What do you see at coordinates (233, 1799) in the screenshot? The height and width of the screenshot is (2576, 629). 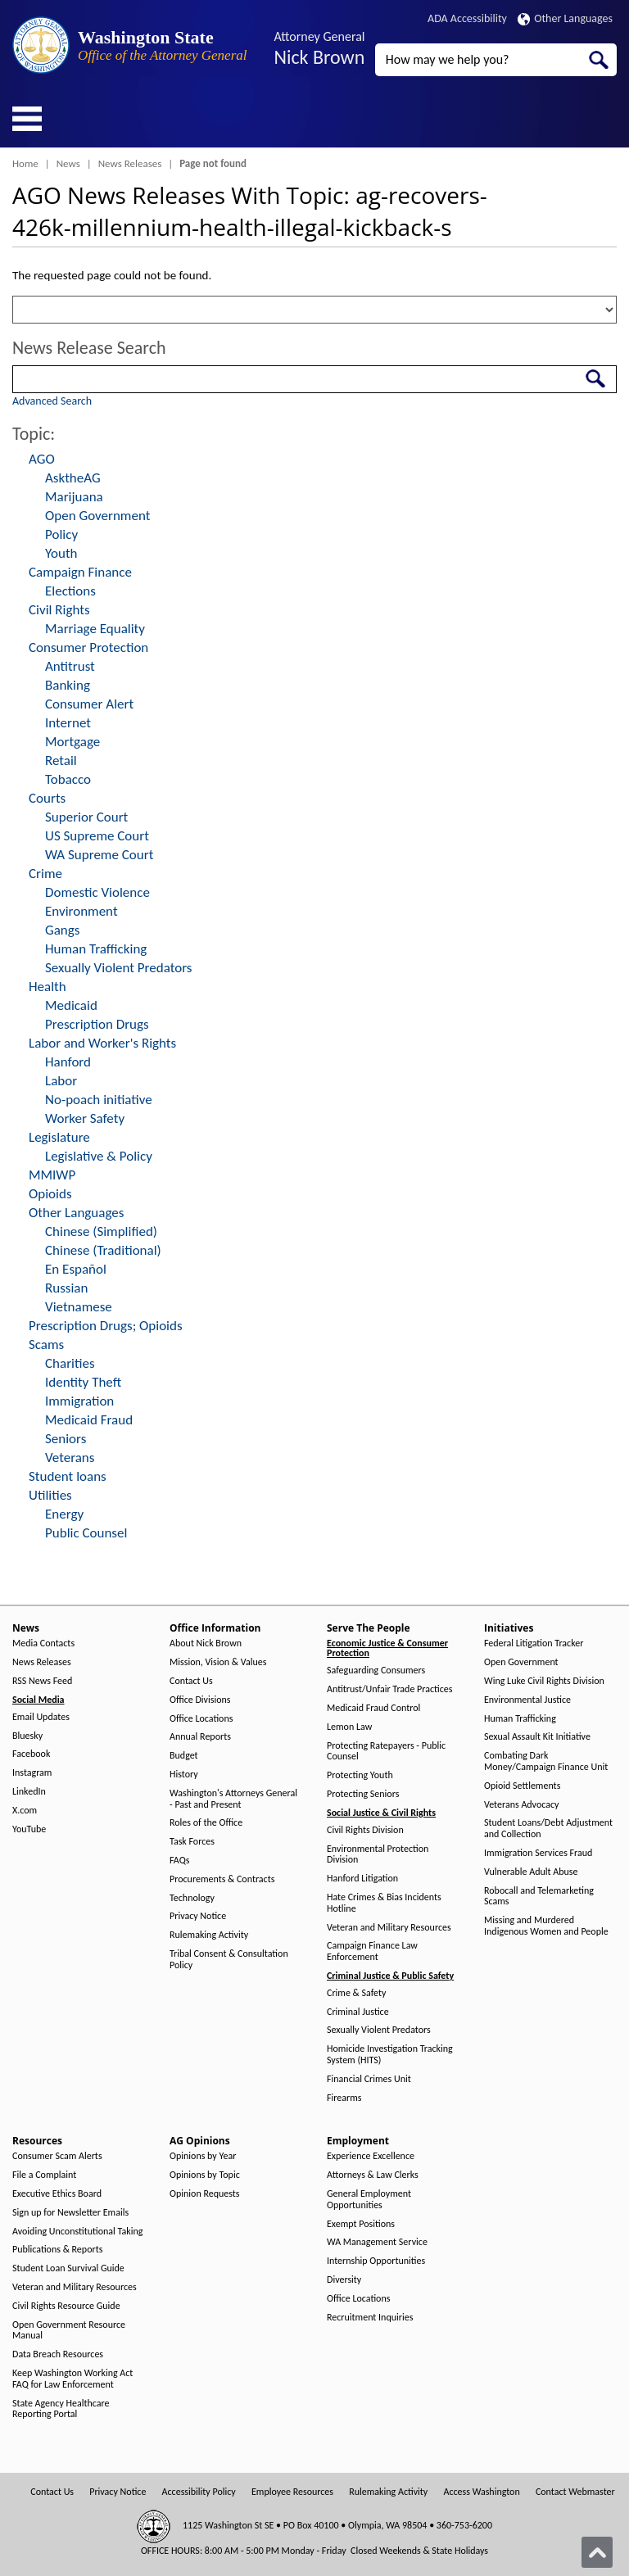 I see `Washington's Attorneys General - Past and Present` at bounding box center [233, 1799].